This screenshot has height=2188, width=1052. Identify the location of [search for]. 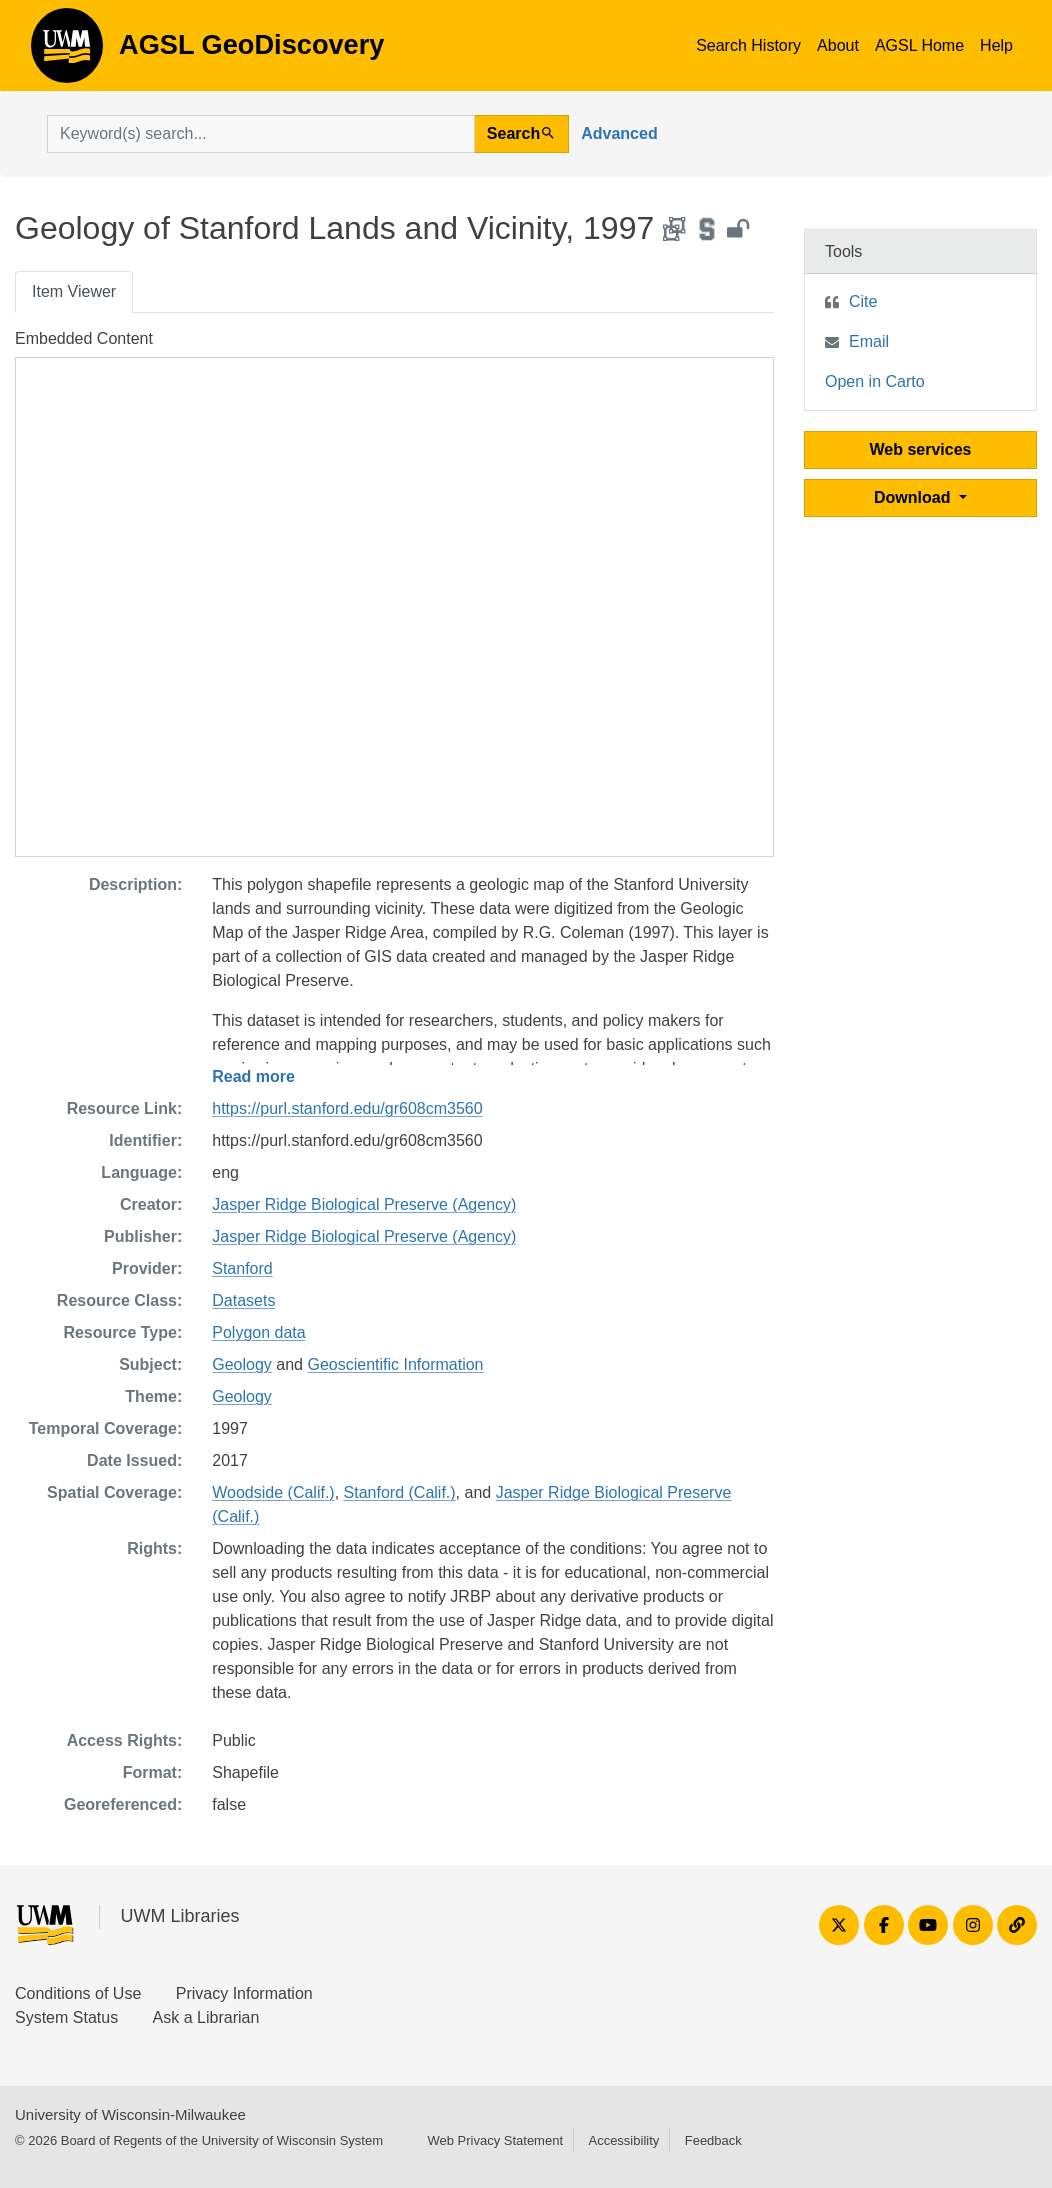
(261, 134).